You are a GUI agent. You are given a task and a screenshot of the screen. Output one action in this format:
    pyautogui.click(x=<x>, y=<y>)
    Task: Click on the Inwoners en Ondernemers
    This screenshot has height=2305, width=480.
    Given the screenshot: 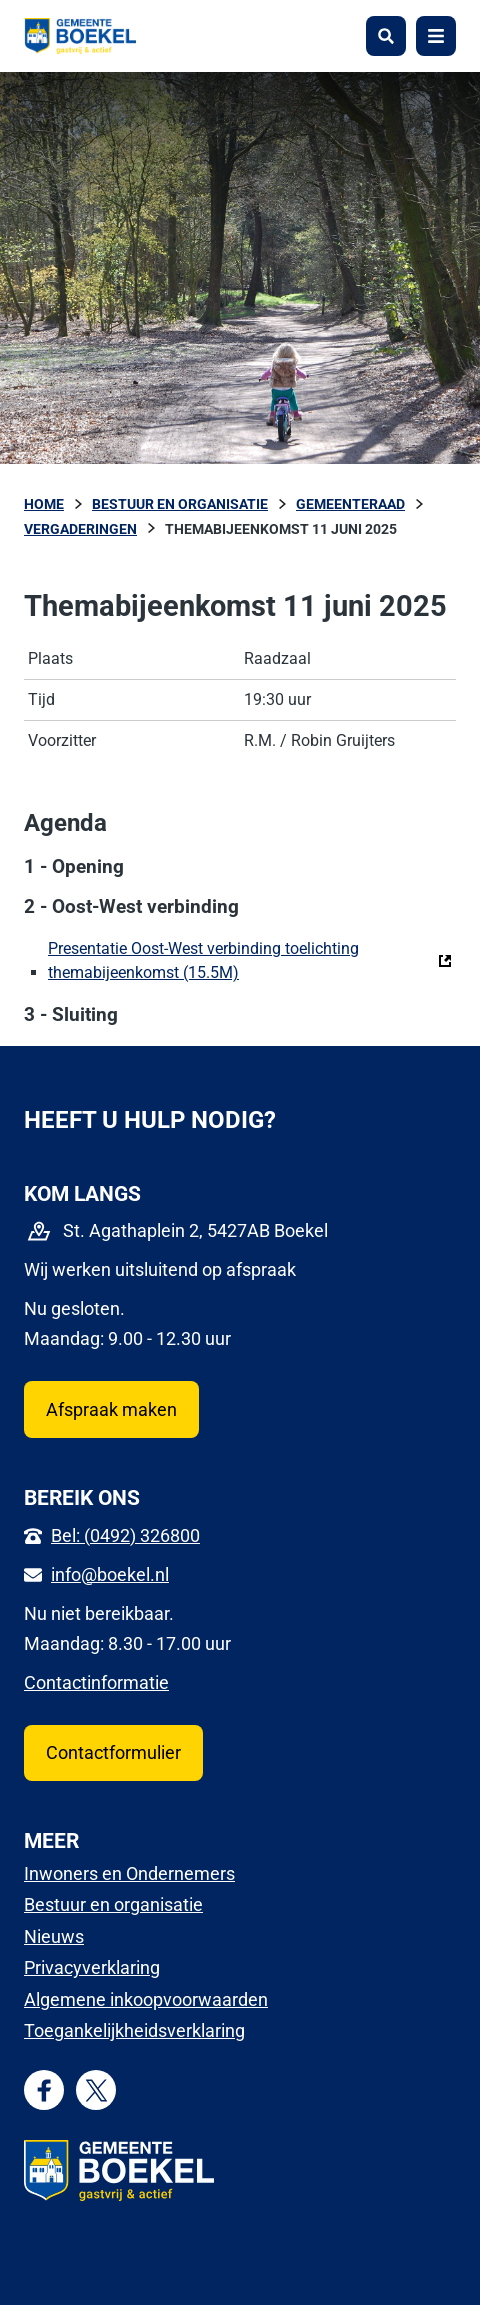 What is the action you would take?
    pyautogui.click(x=129, y=1873)
    